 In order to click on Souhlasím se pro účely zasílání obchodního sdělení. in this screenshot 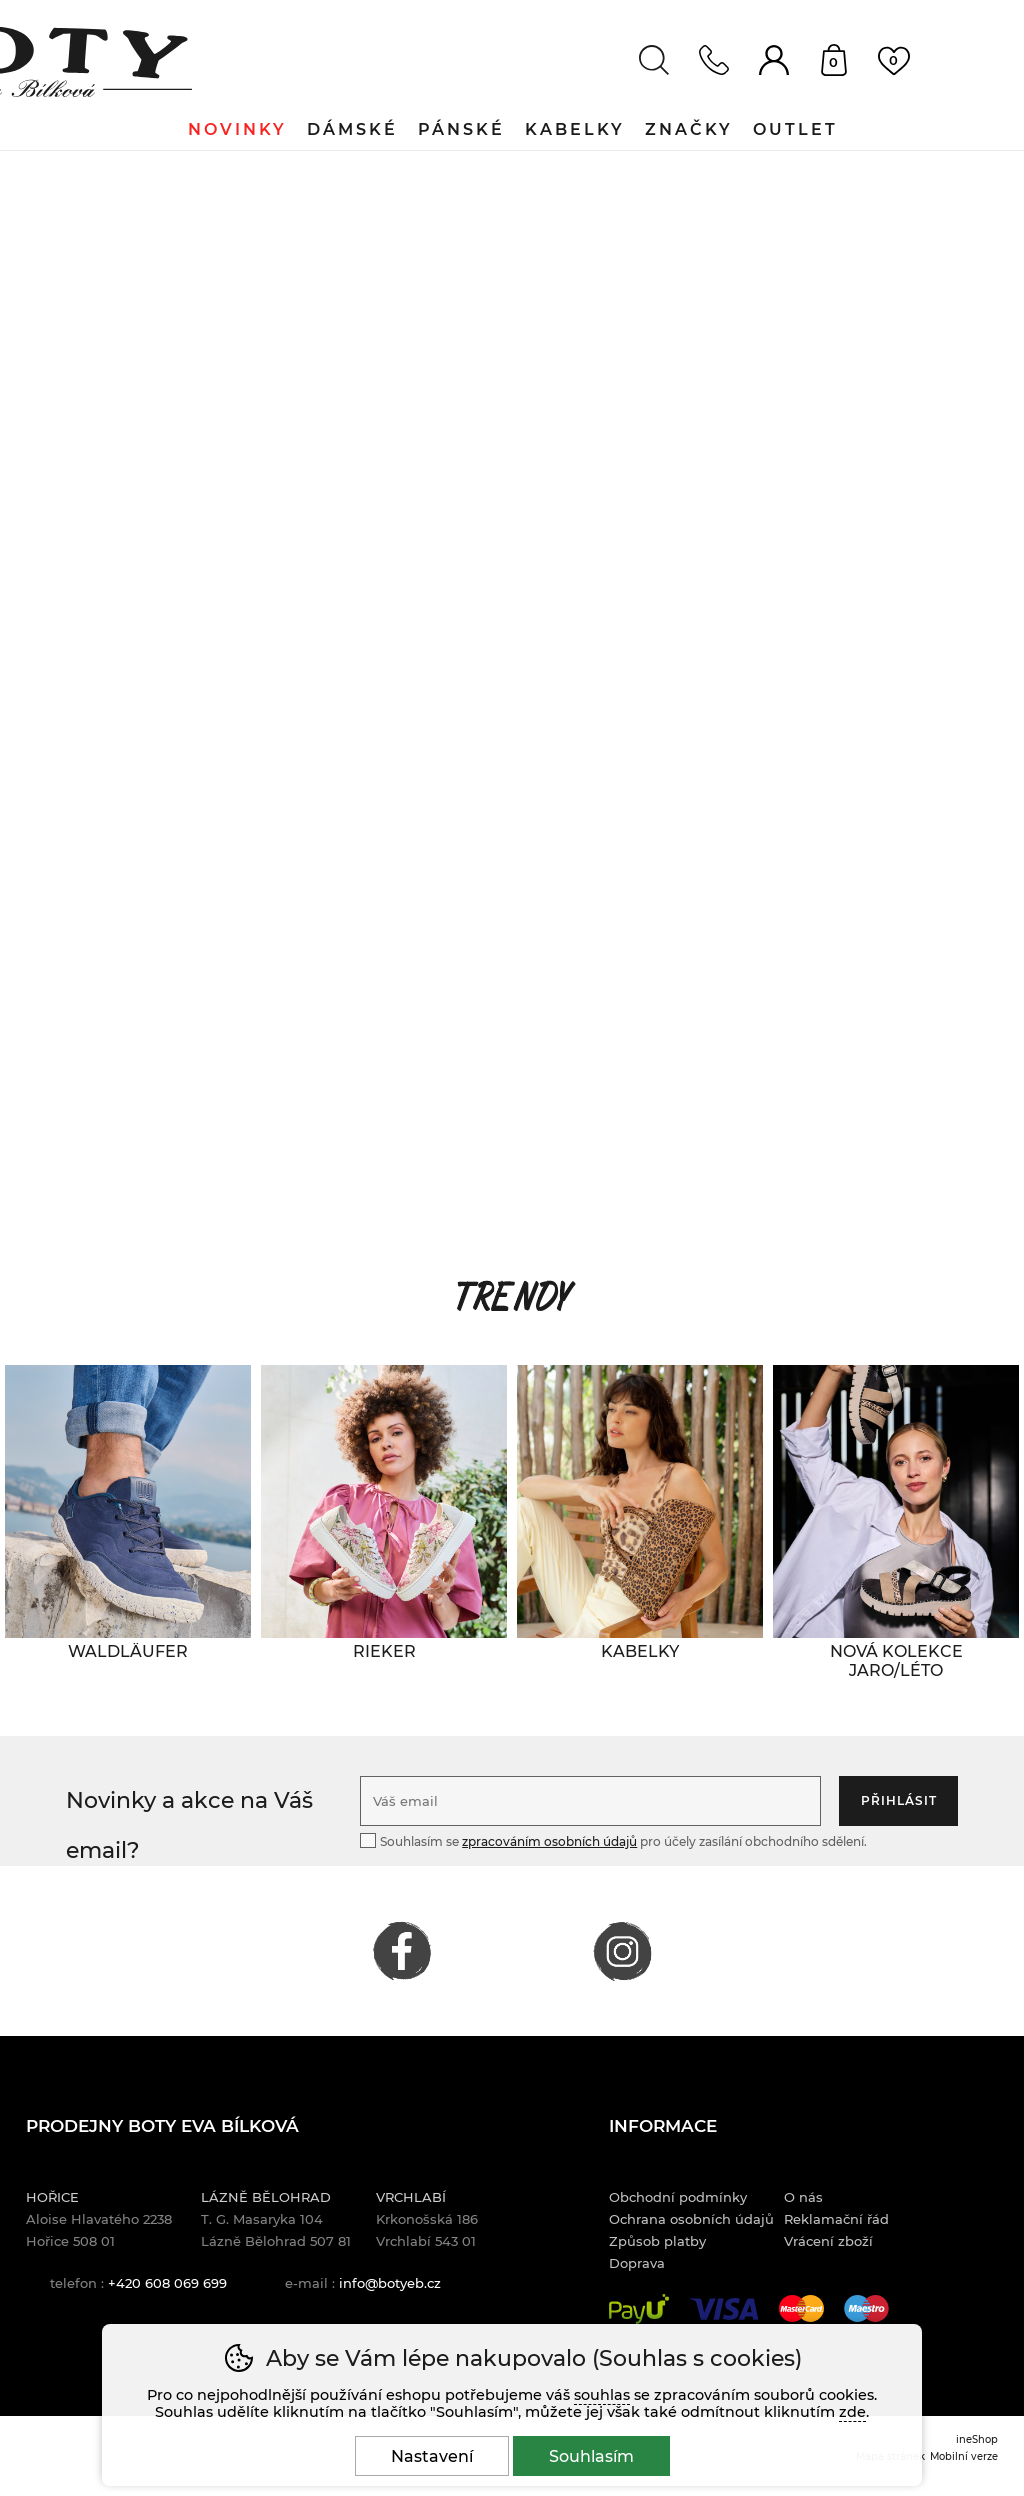, I will do `click(613, 1840)`.